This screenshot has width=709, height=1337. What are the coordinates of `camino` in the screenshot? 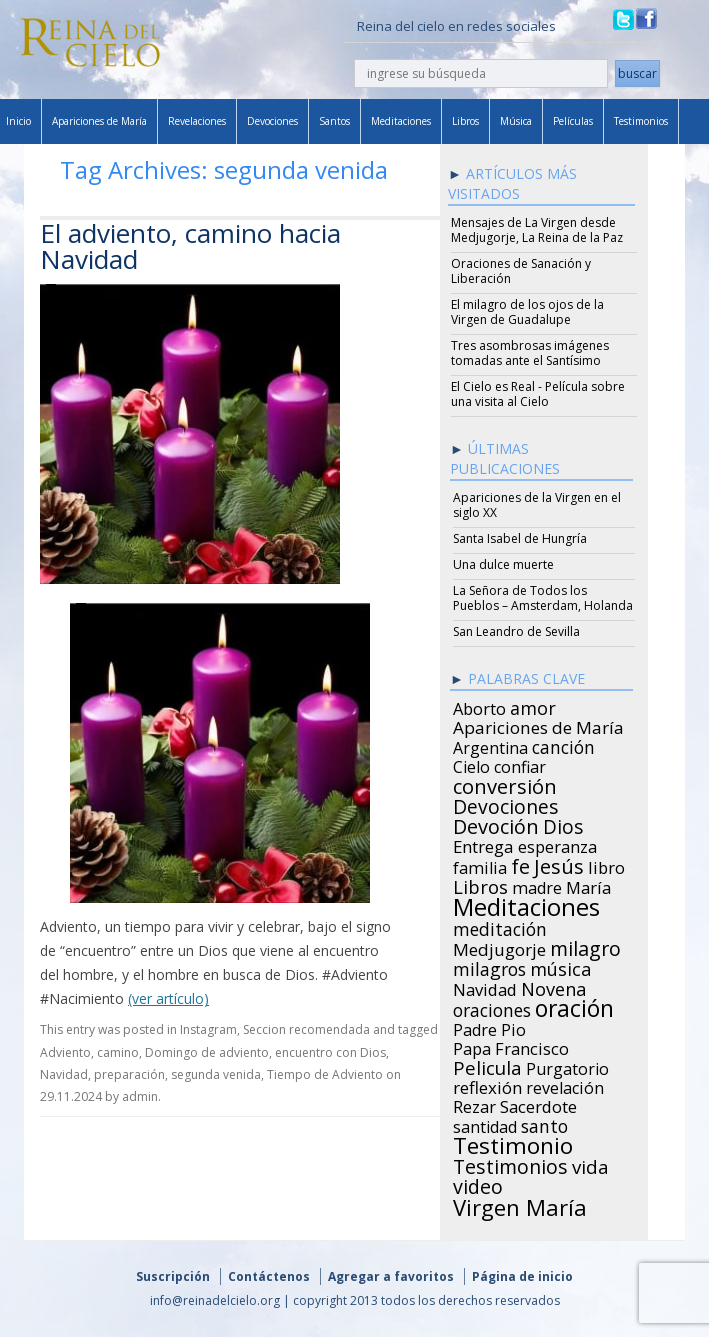 It's located at (118, 1052).